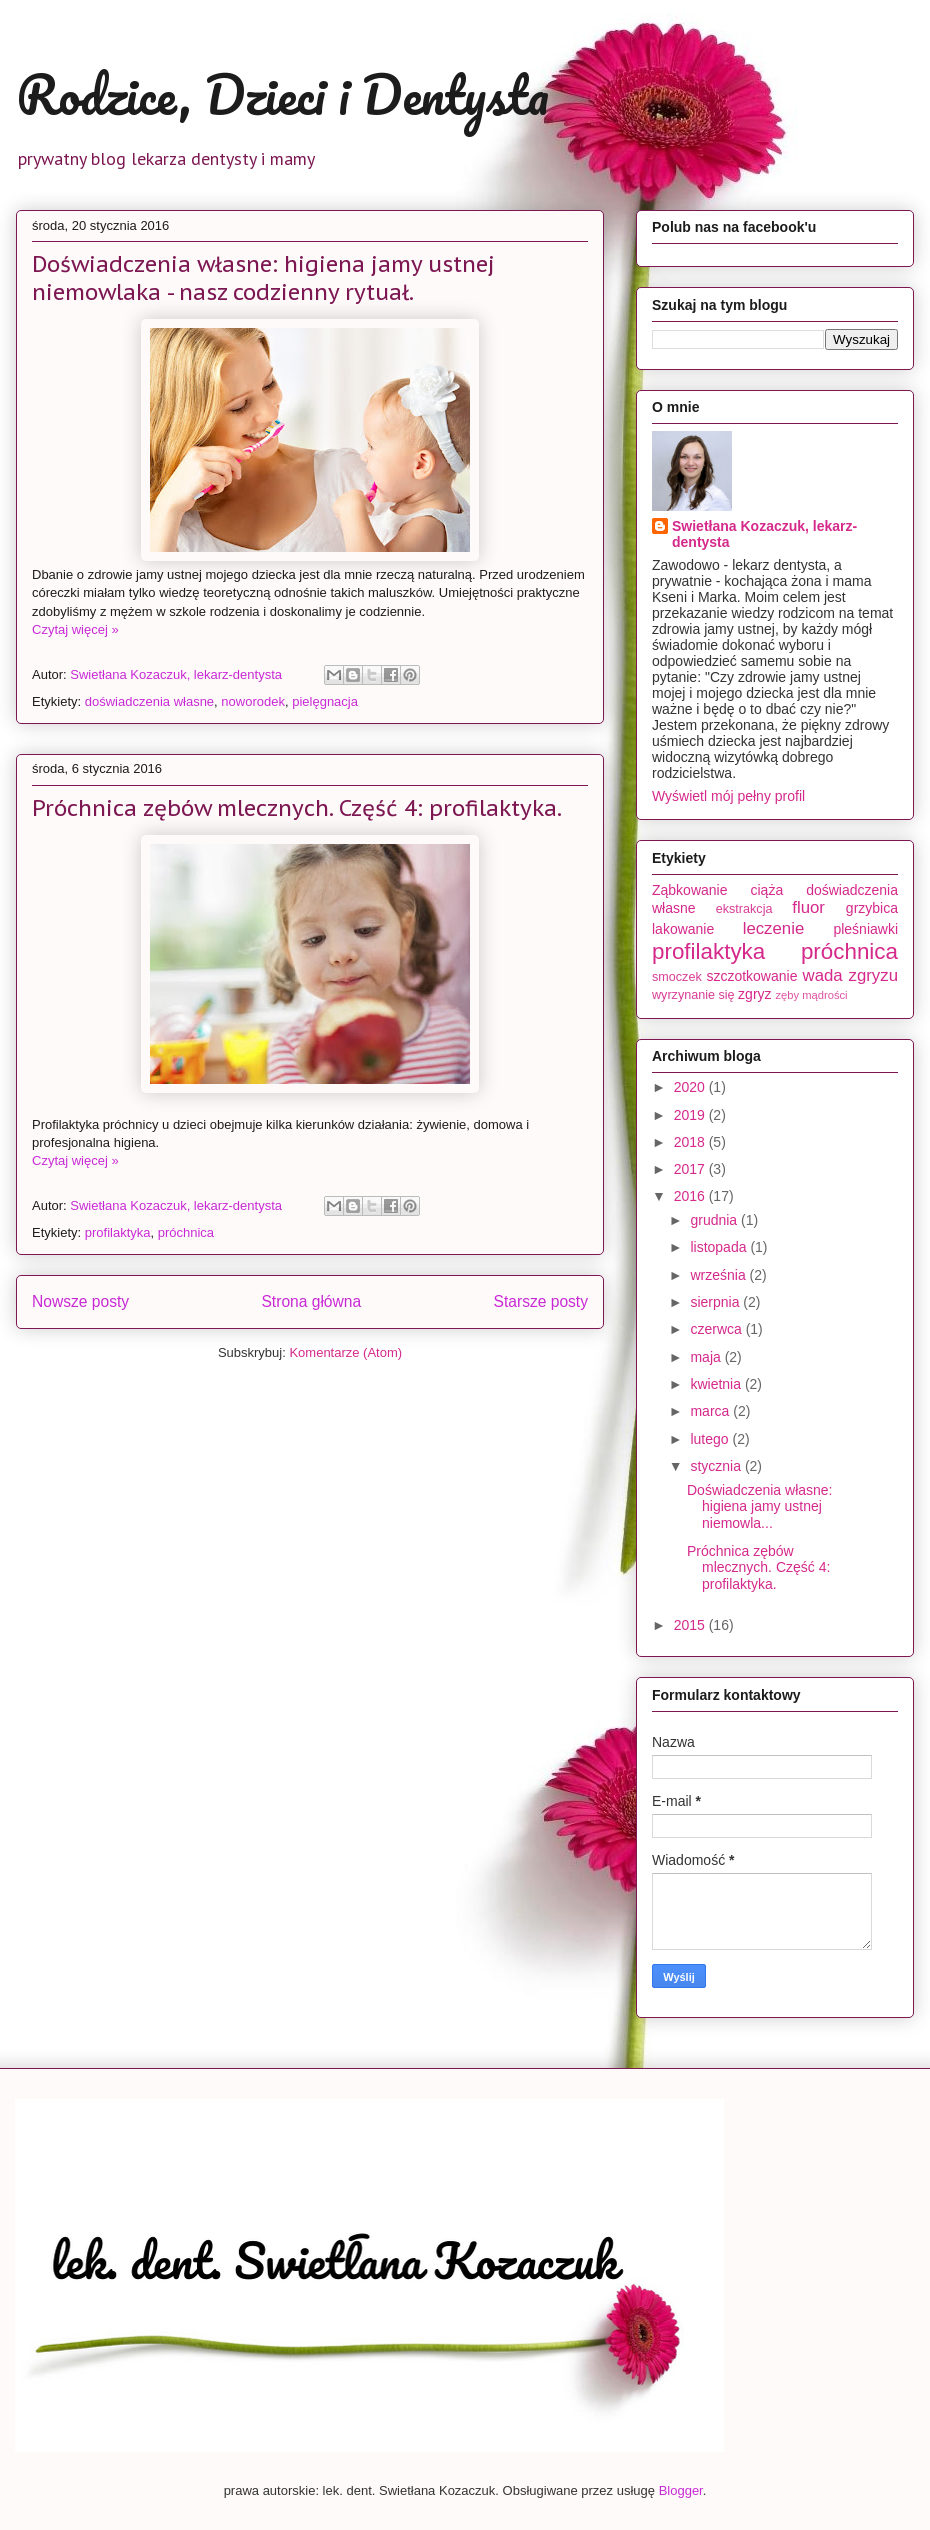 The height and width of the screenshot is (2530, 930). What do you see at coordinates (691, 1196) in the screenshot?
I see `2016` at bounding box center [691, 1196].